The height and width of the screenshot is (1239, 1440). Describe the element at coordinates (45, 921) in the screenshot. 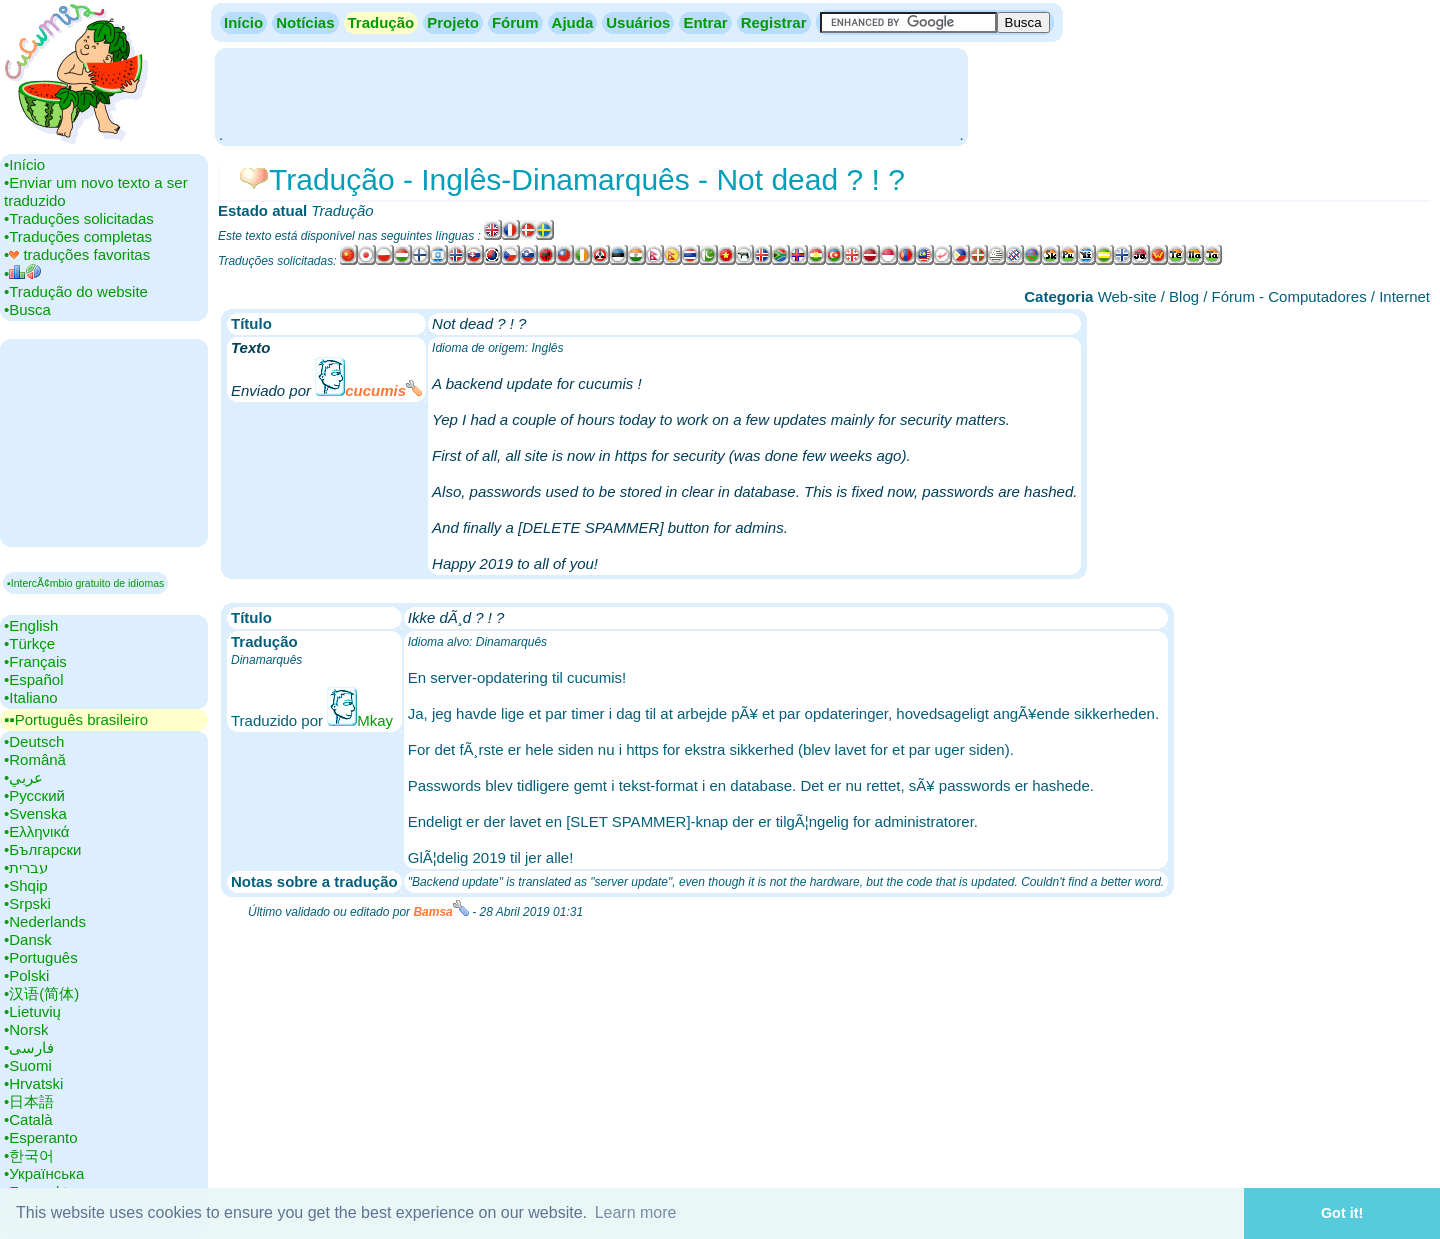

I see `•‎Nederlands` at that location.